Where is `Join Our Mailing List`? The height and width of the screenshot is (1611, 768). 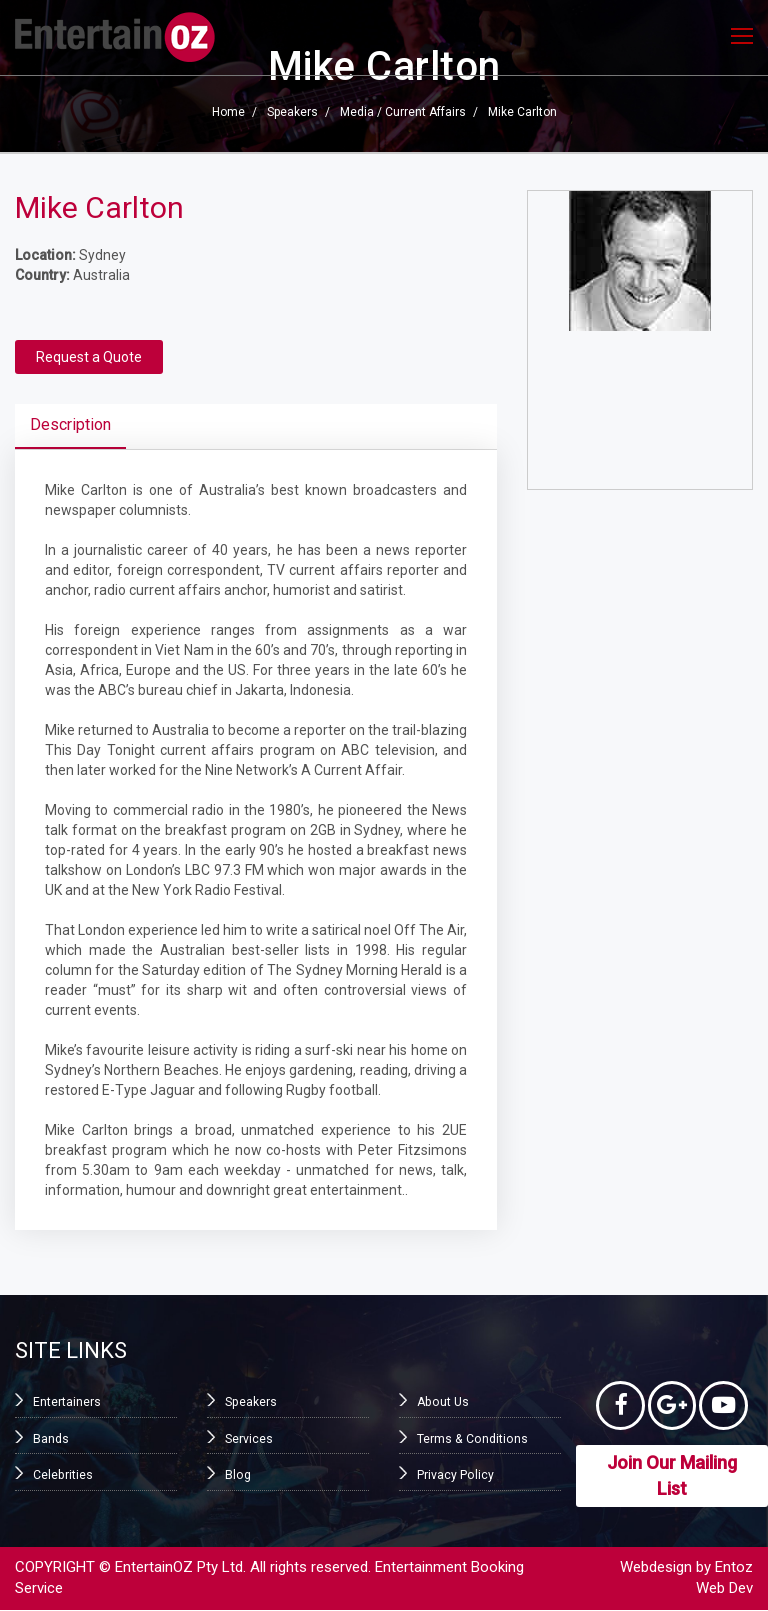 Join Our Mailing List is located at coordinates (672, 1476).